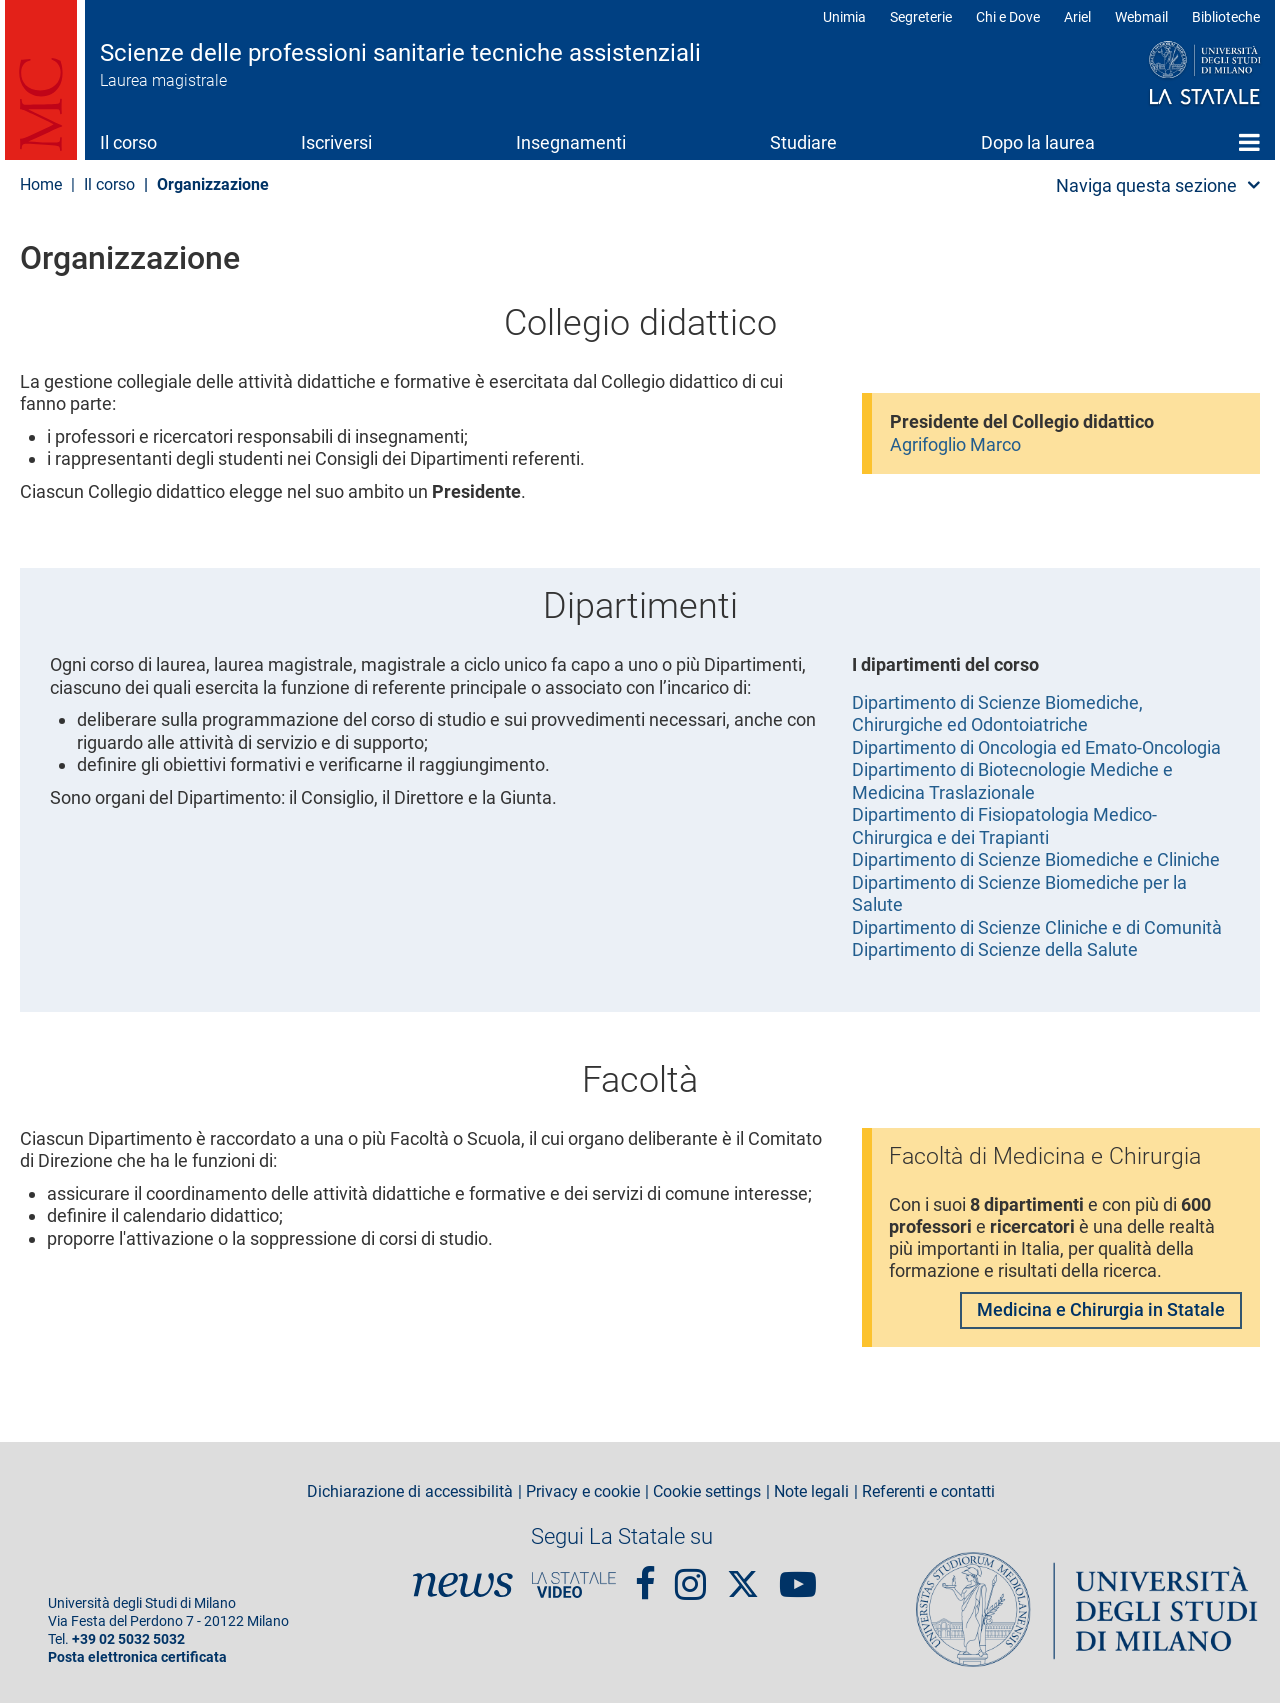 The width and height of the screenshot is (1280, 1706). Describe the element at coordinates (995, 949) in the screenshot. I see `Dipartimento di Scienze della Salute` at that location.